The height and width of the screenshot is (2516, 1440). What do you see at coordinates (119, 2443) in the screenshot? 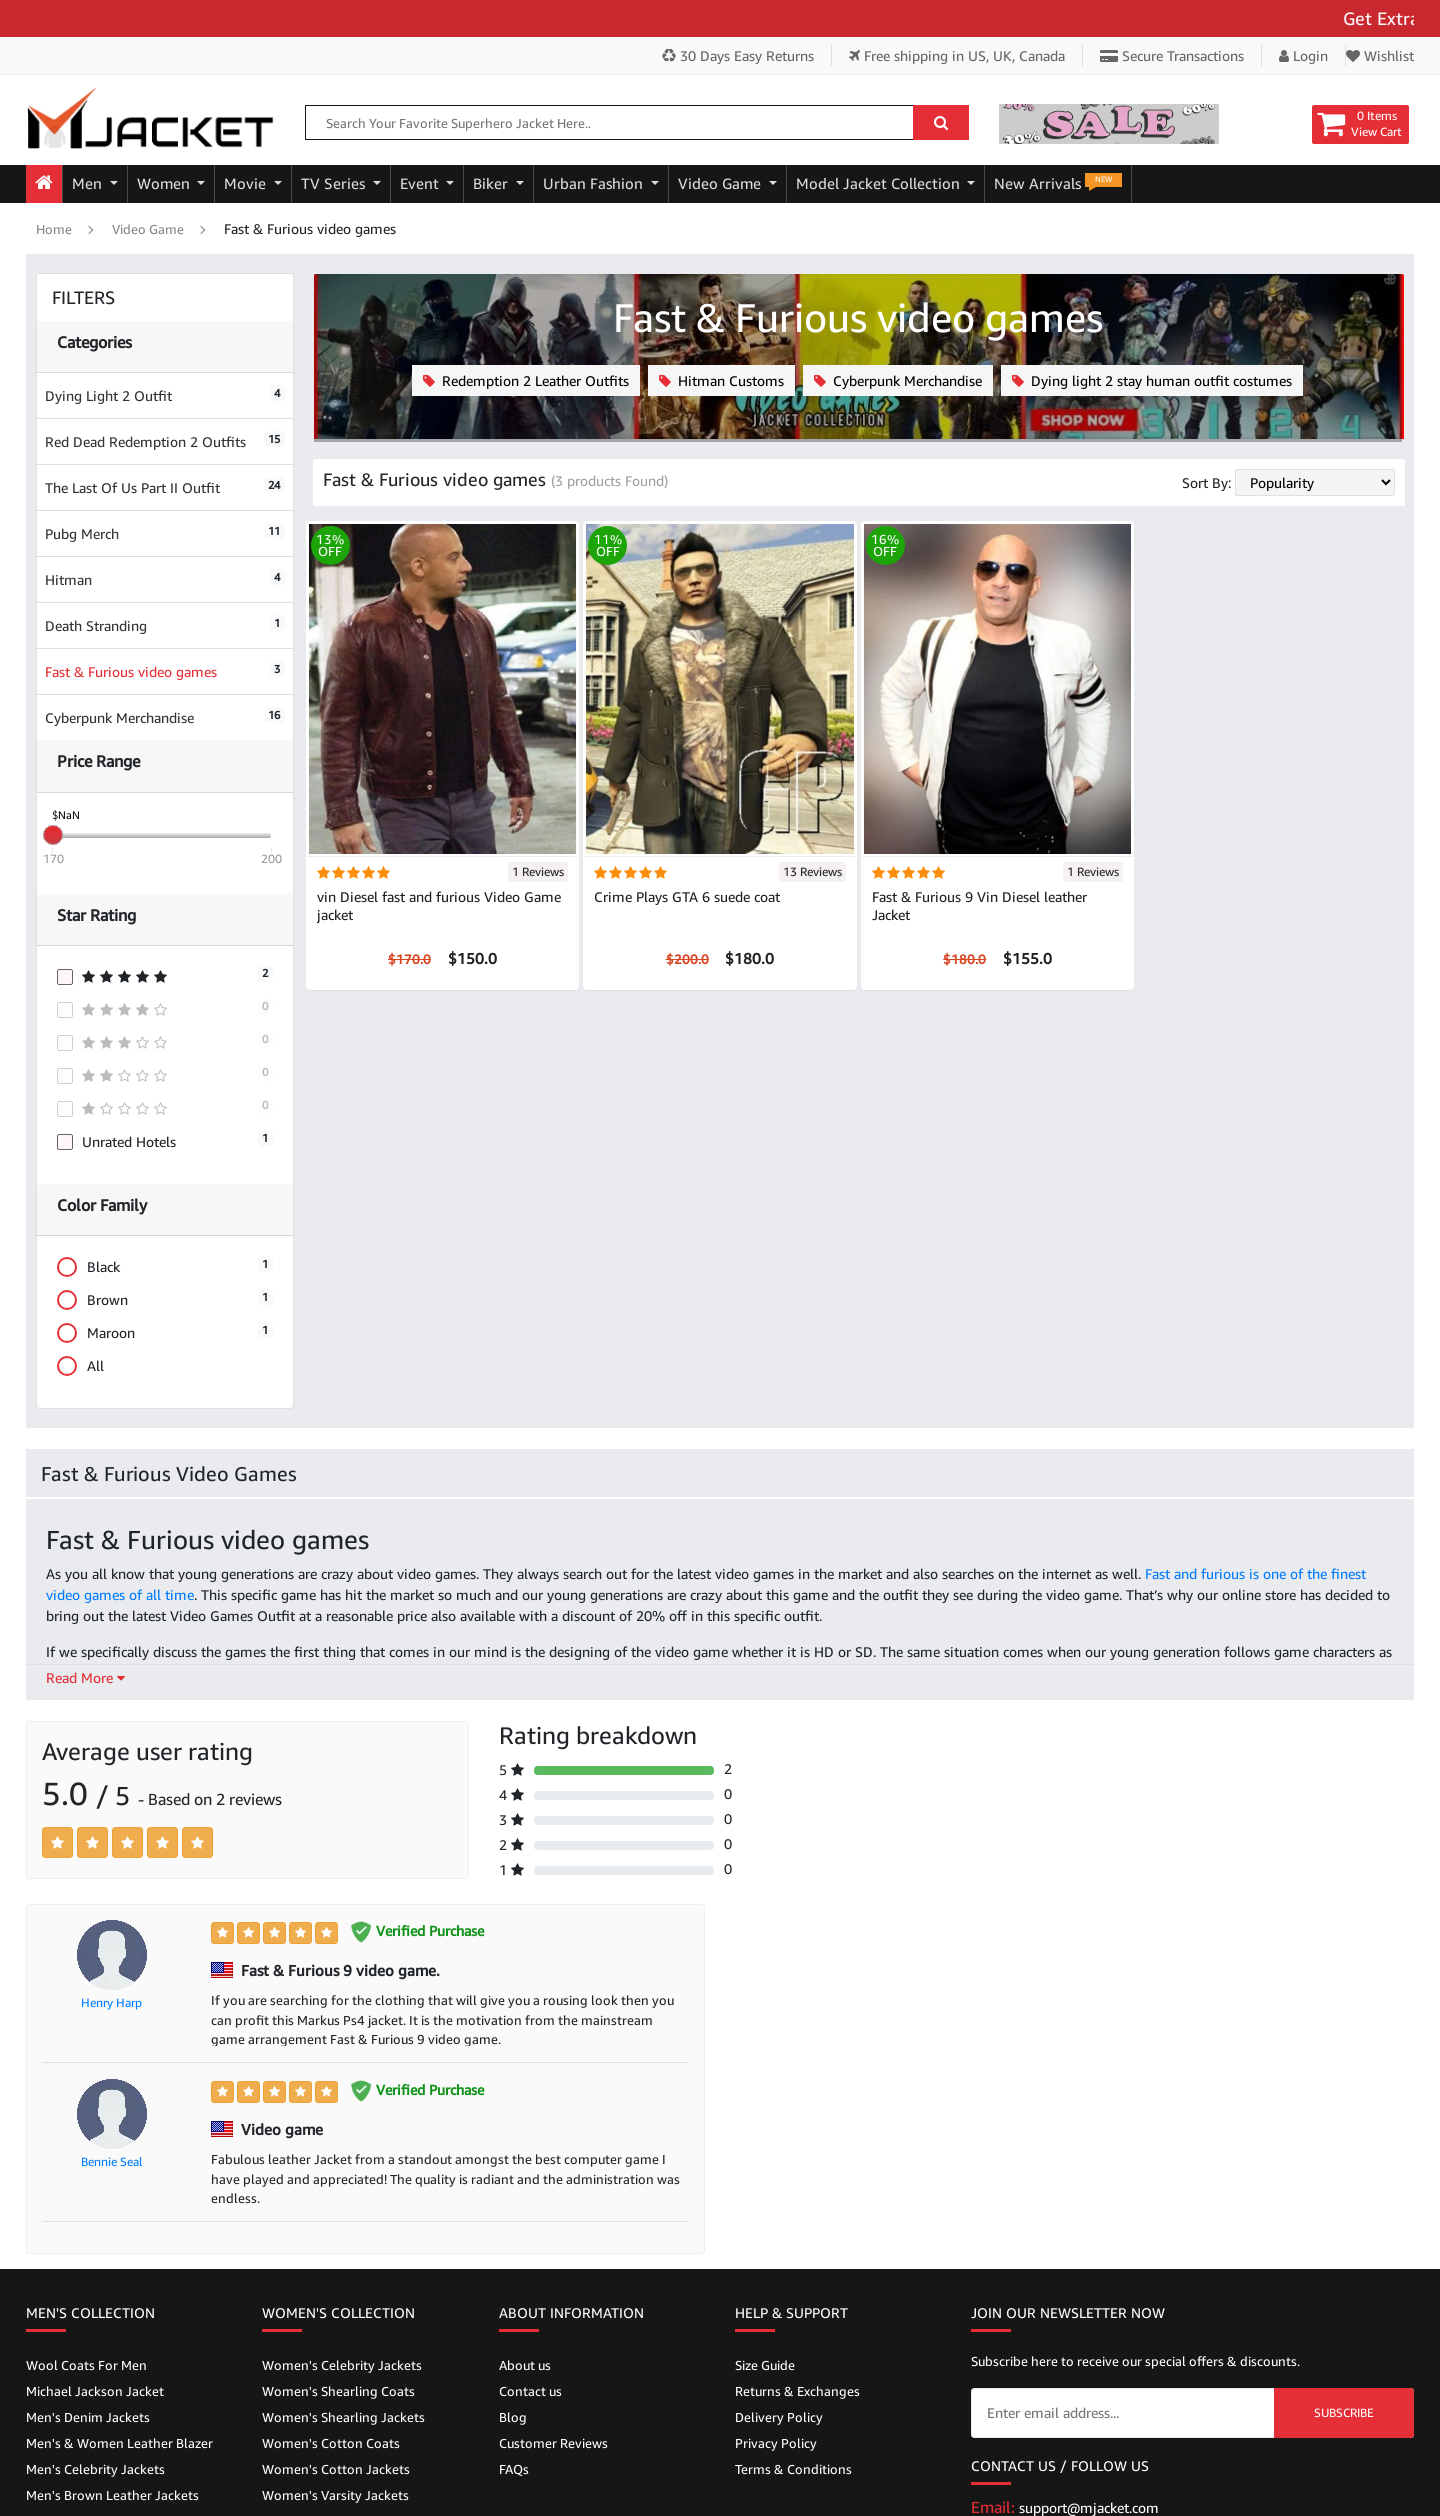
I see `Men's & Women Leather Blazer` at bounding box center [119, 2443].